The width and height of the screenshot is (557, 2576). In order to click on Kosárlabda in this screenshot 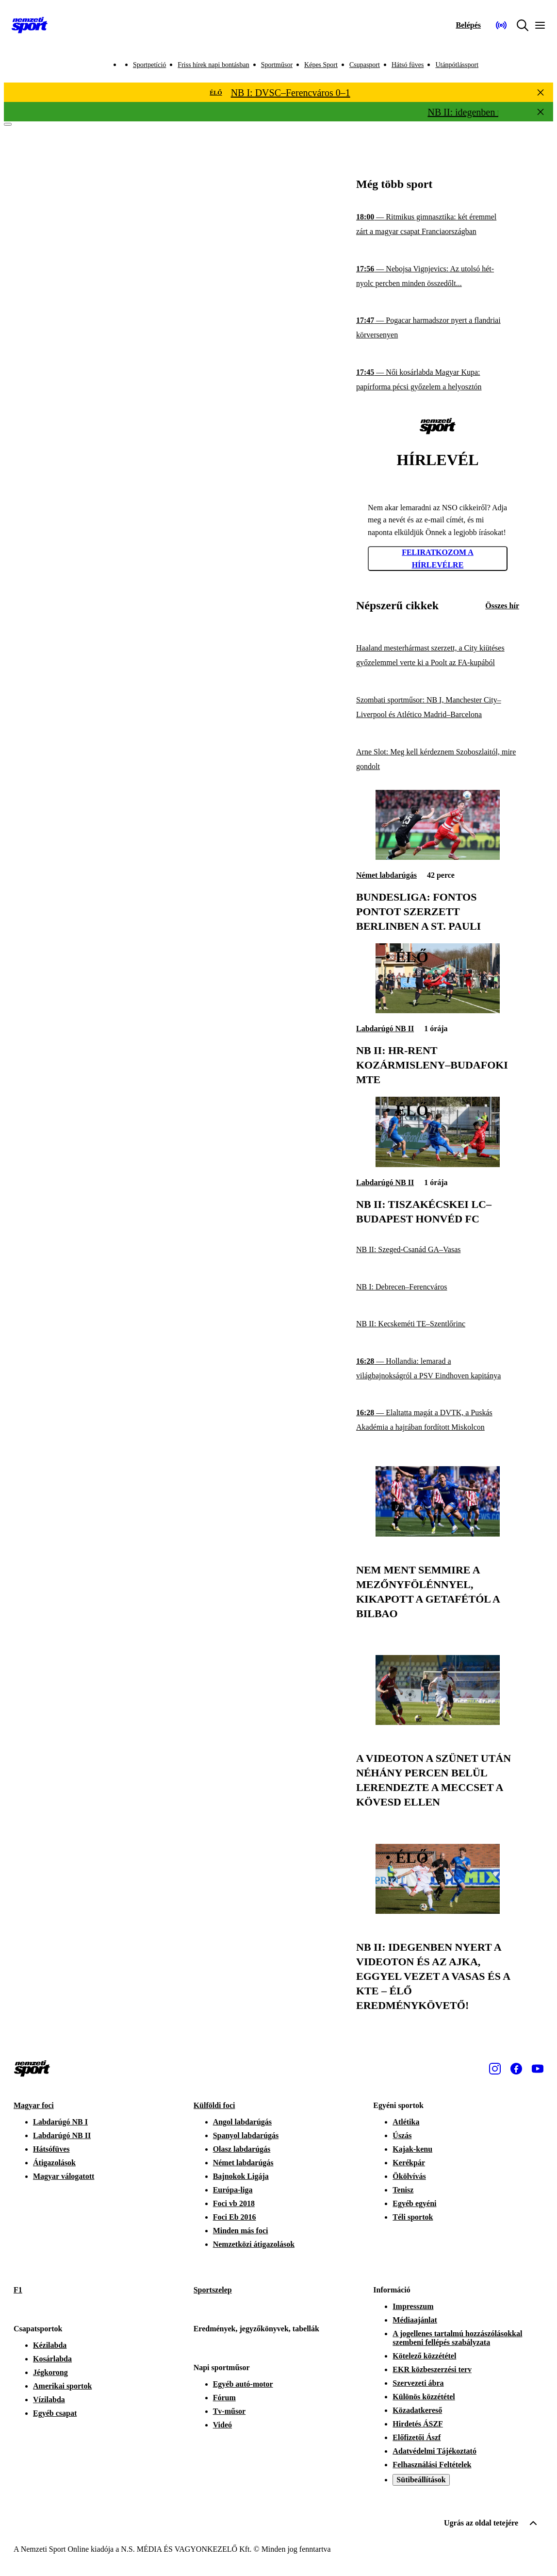, I will do `click(52, 2359)`.